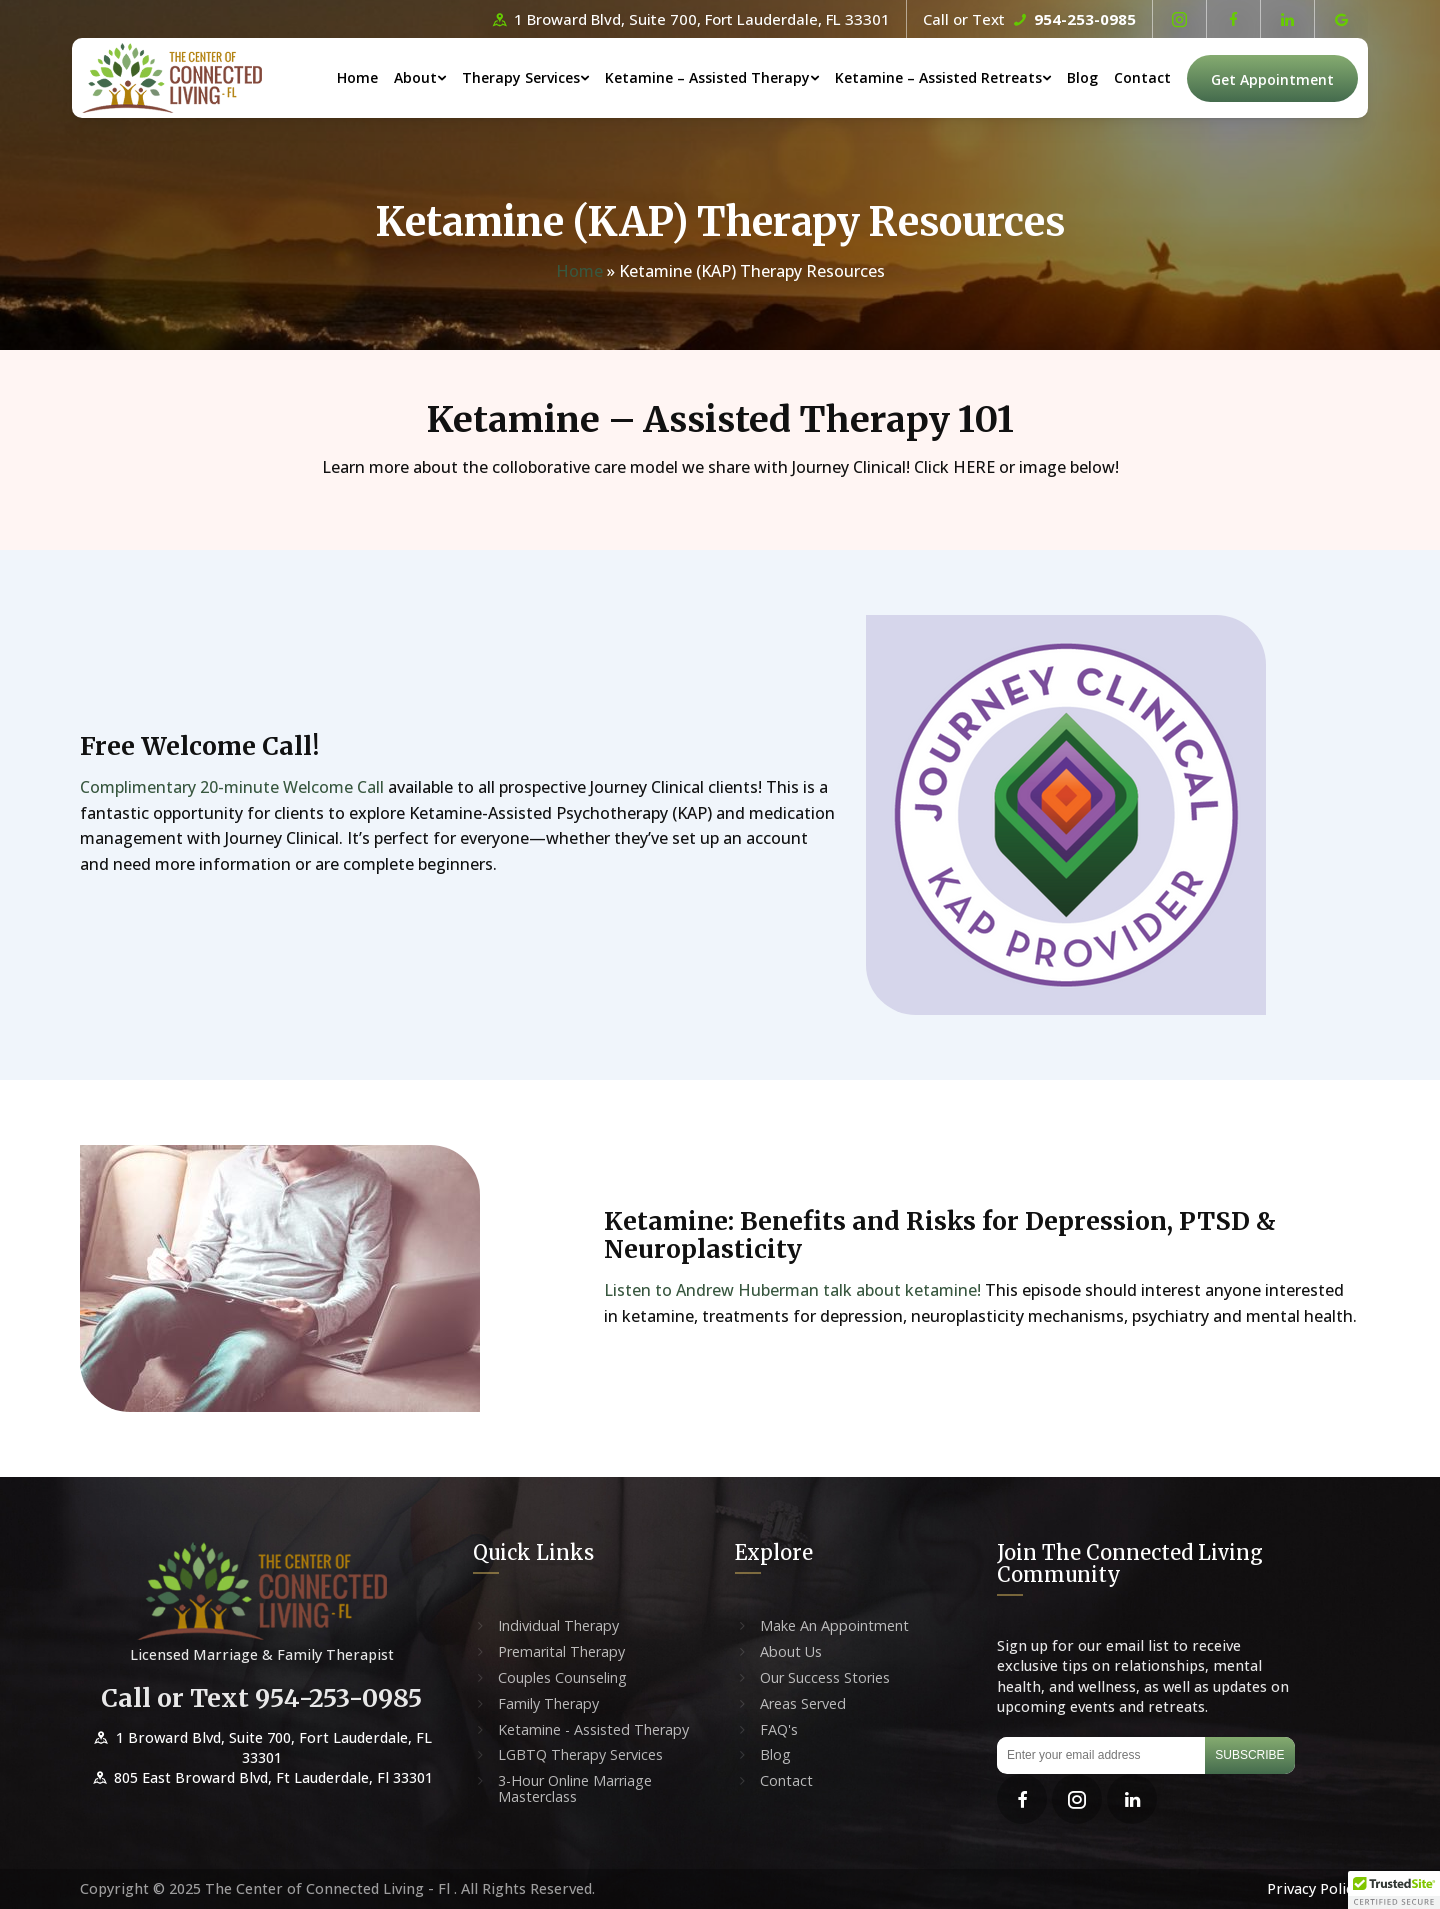  I want to click on LGBTQ Therapy Services, so click(580, 1755).